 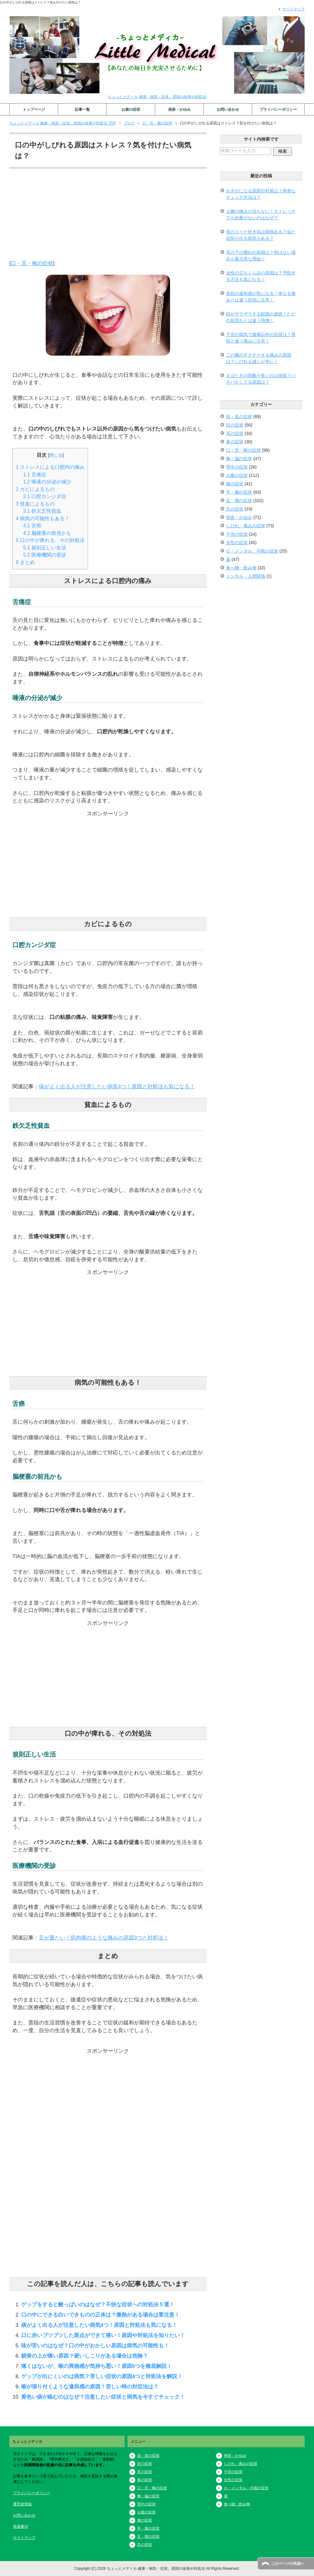 What do you see at coordinates (96, 2366) in the screenshot?
I see `痛くはないが、喉の異物感が気持ち悪い！原因5つを徹底解説！` at bounding box center [96, 2366].